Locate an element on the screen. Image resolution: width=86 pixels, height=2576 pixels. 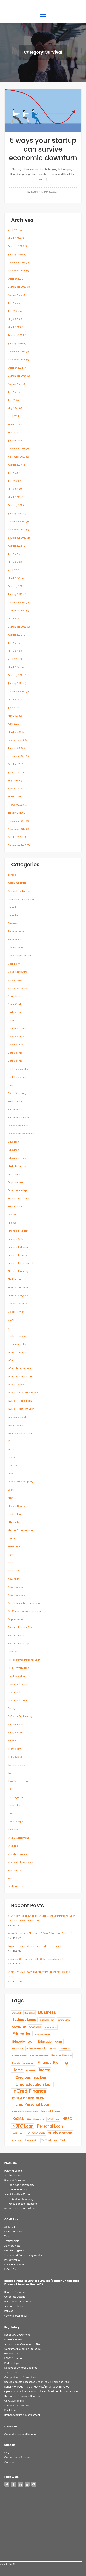
Consumer Rights is located at coordinates (17, 987).